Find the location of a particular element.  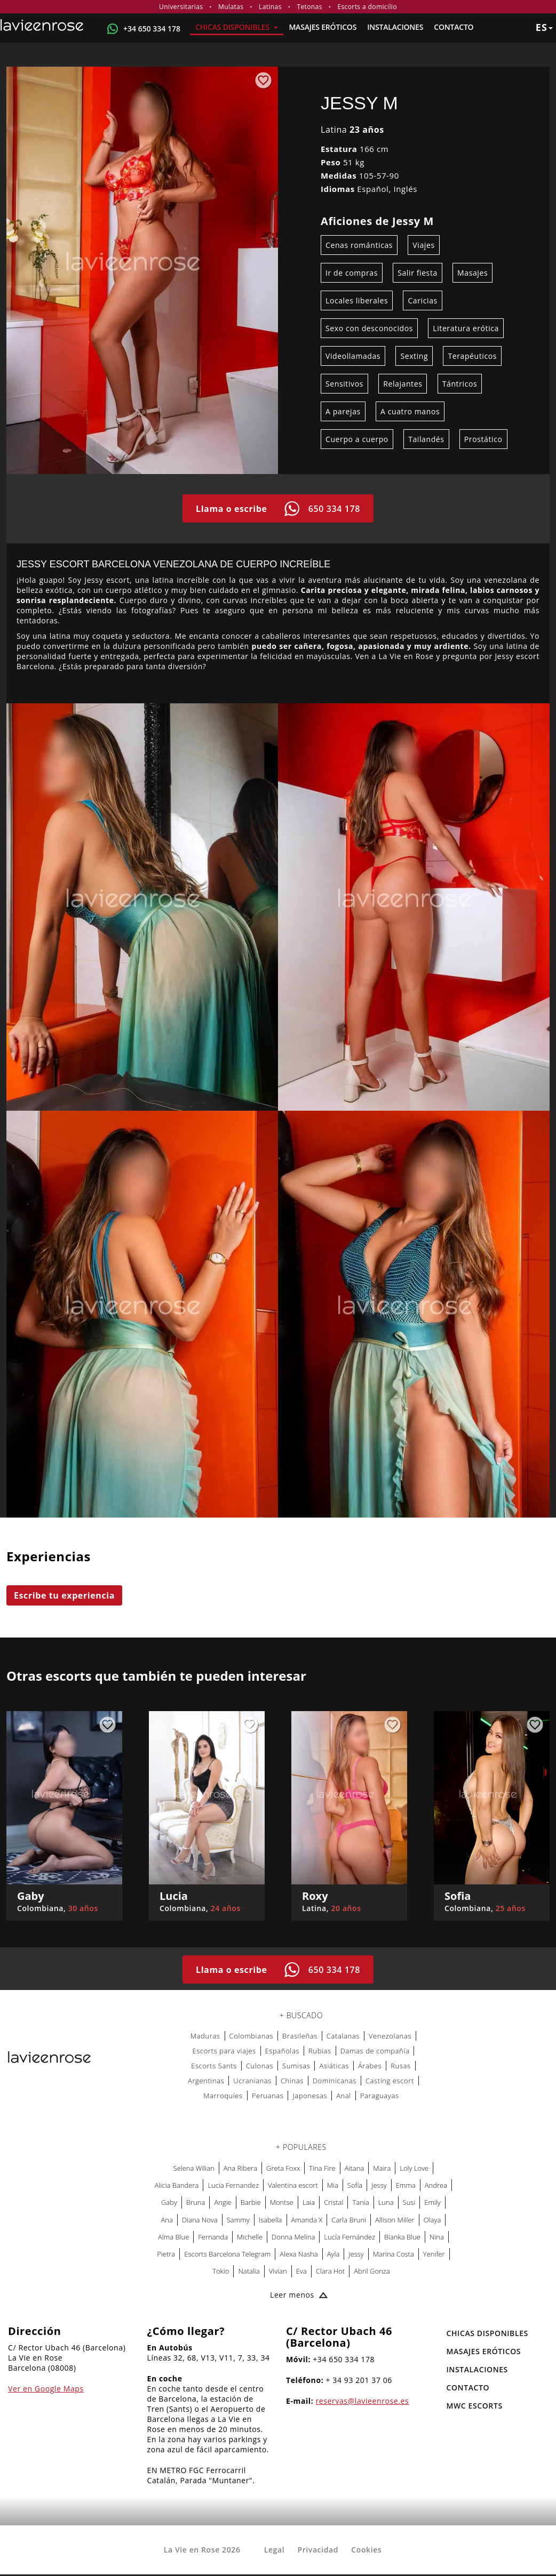

Paraguayas is located at coordinates (379, 2095).